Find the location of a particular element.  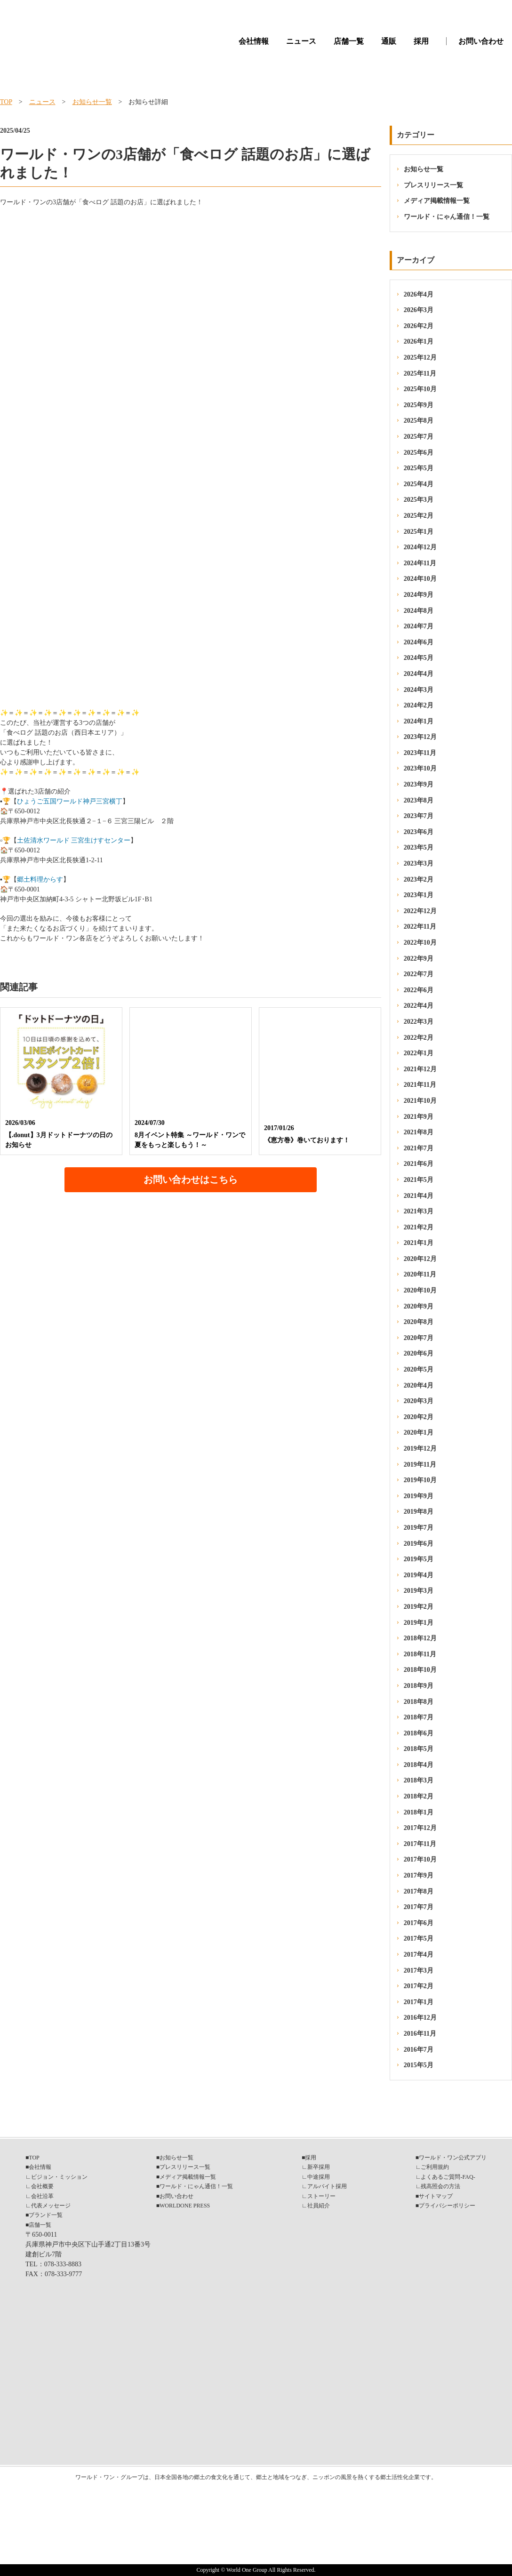

2022年11月 is located at coordinates (420, 926).